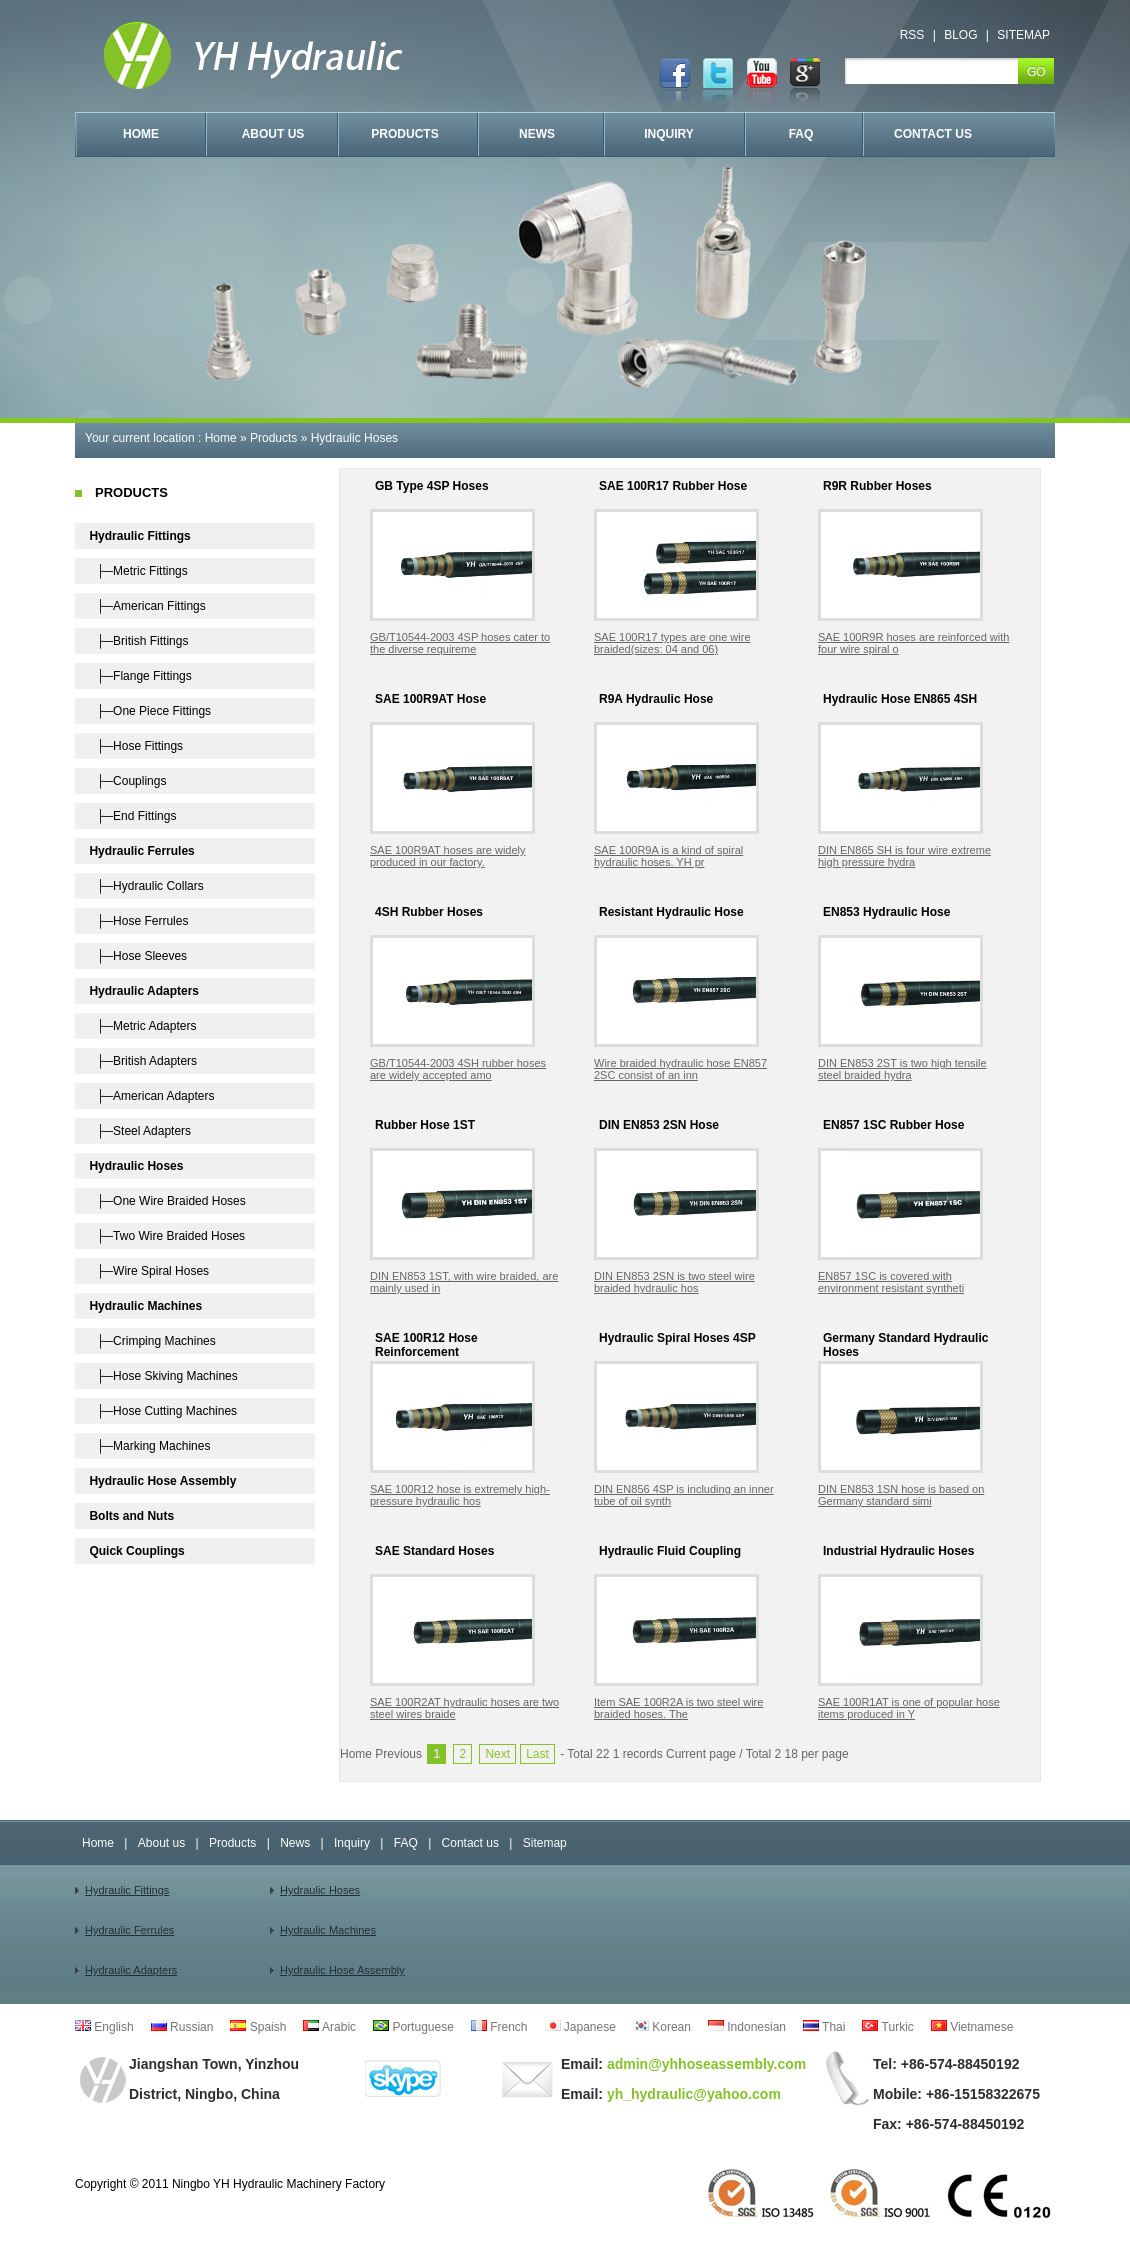 Image resolution: width=1130 pixels, height=2245 pixels. I want to click on ├─Crimping Machines, so click(152, 1341).